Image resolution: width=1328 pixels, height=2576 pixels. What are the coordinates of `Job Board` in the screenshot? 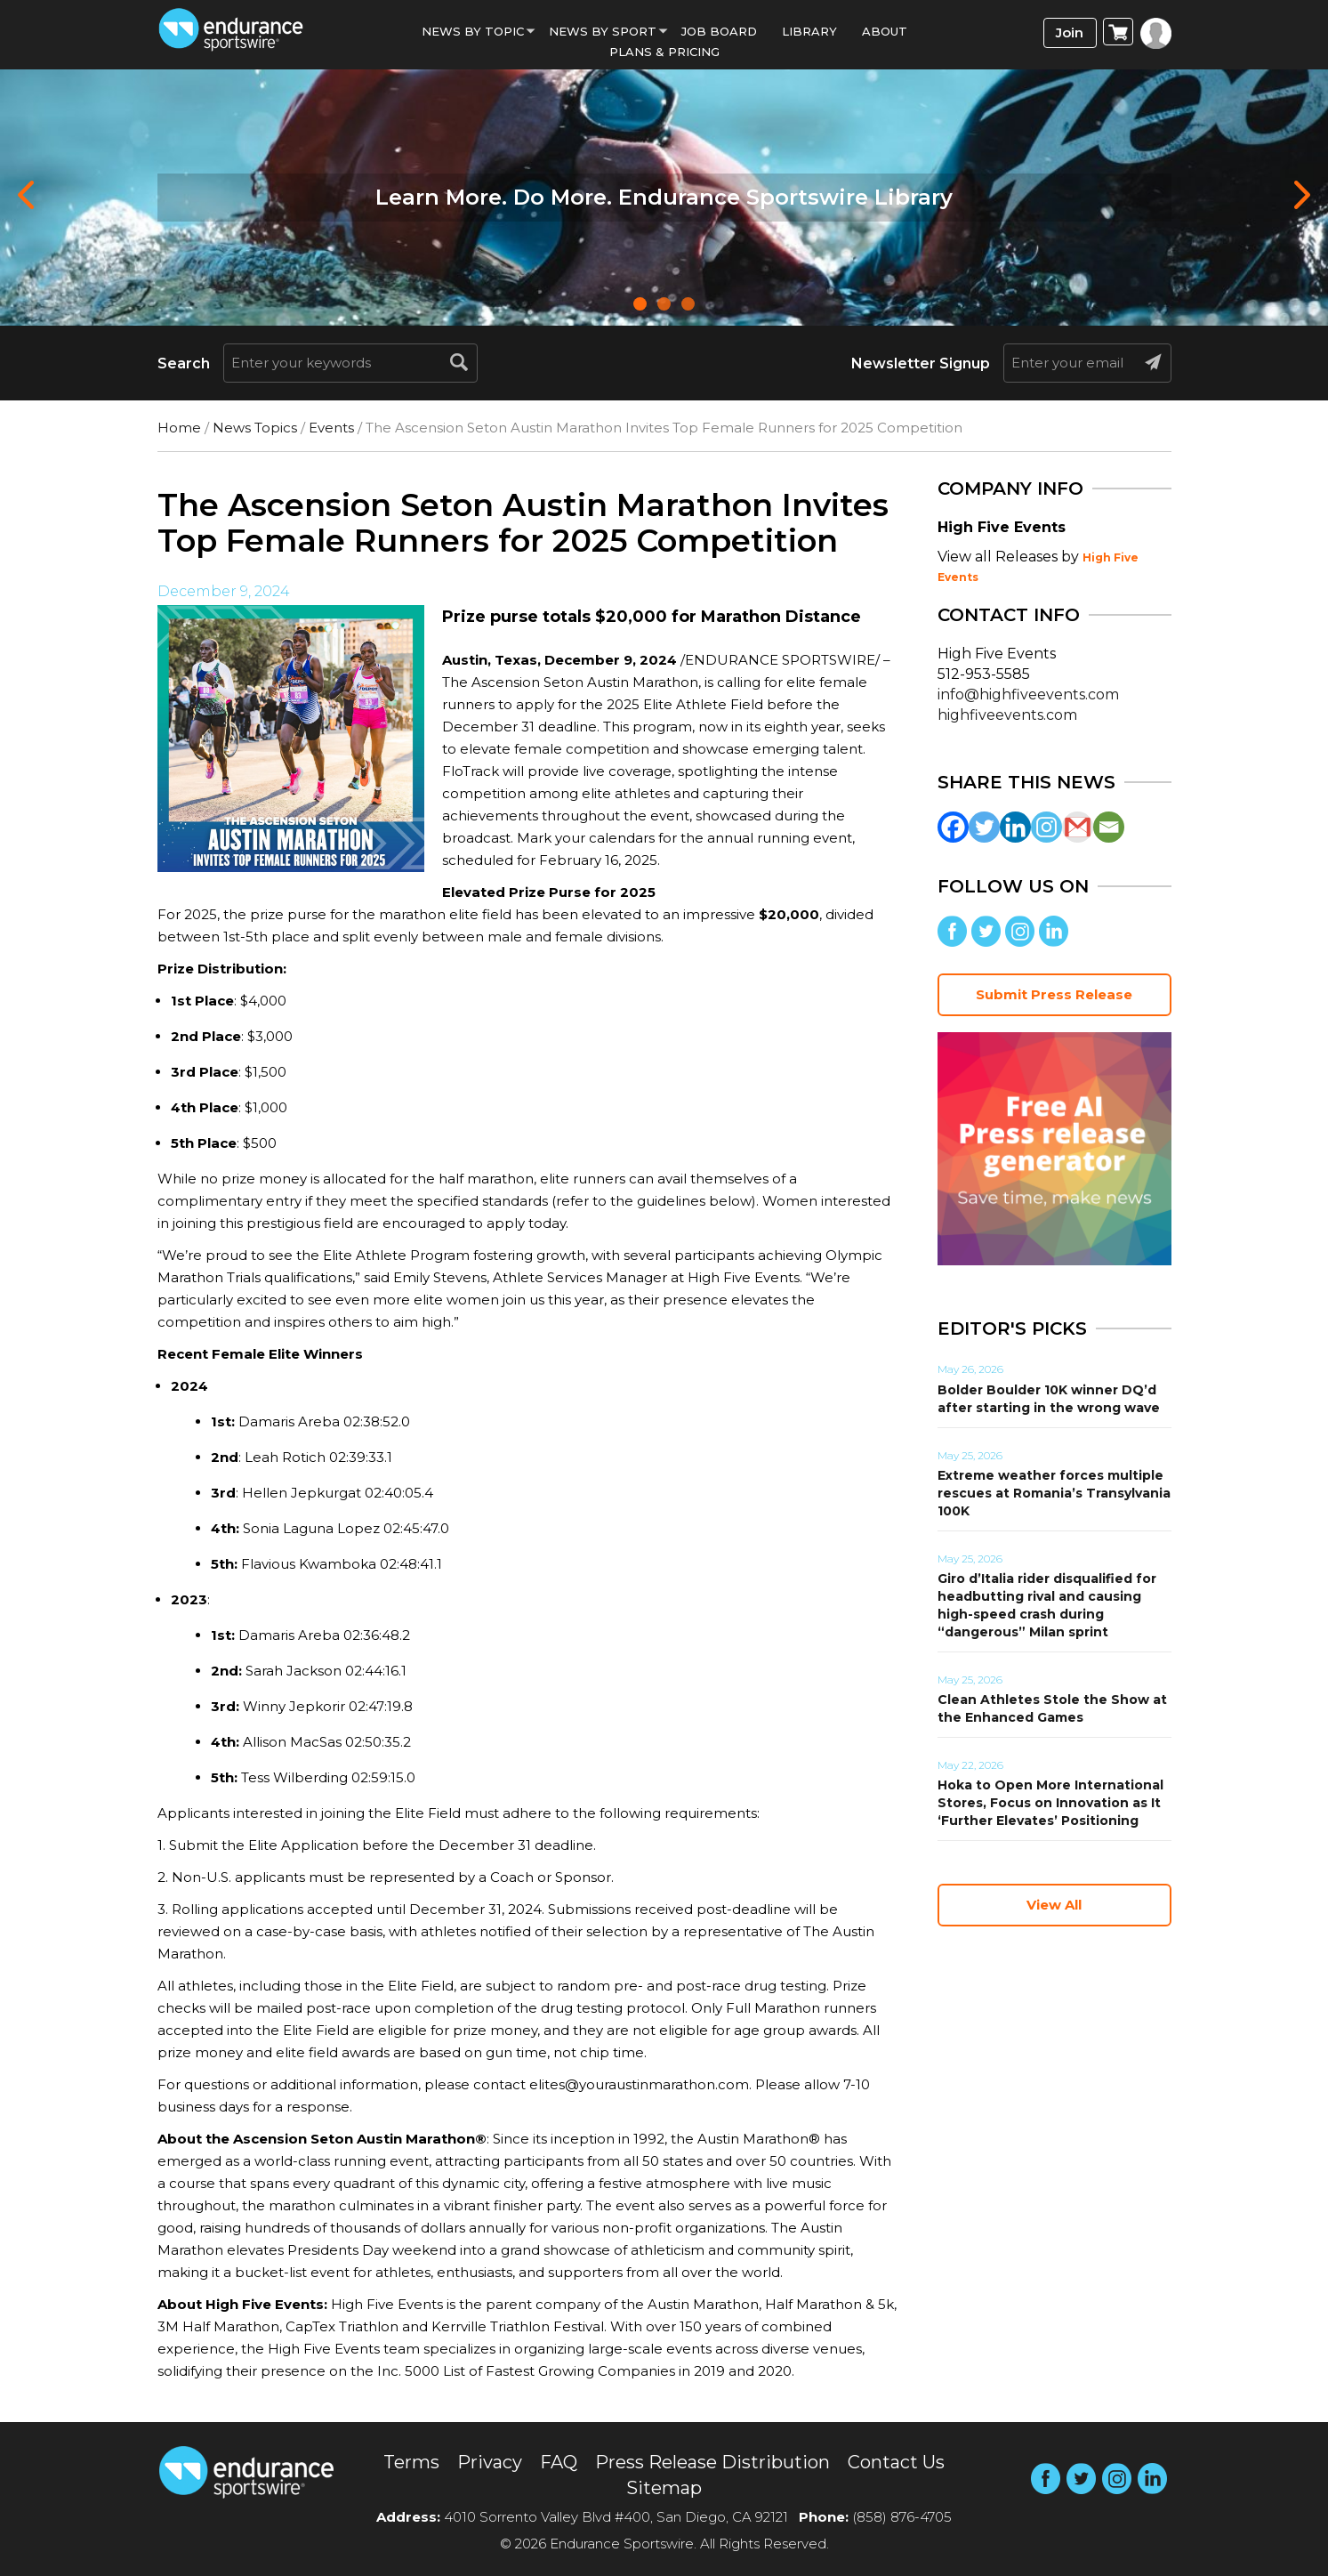 It's located at (719, 31).